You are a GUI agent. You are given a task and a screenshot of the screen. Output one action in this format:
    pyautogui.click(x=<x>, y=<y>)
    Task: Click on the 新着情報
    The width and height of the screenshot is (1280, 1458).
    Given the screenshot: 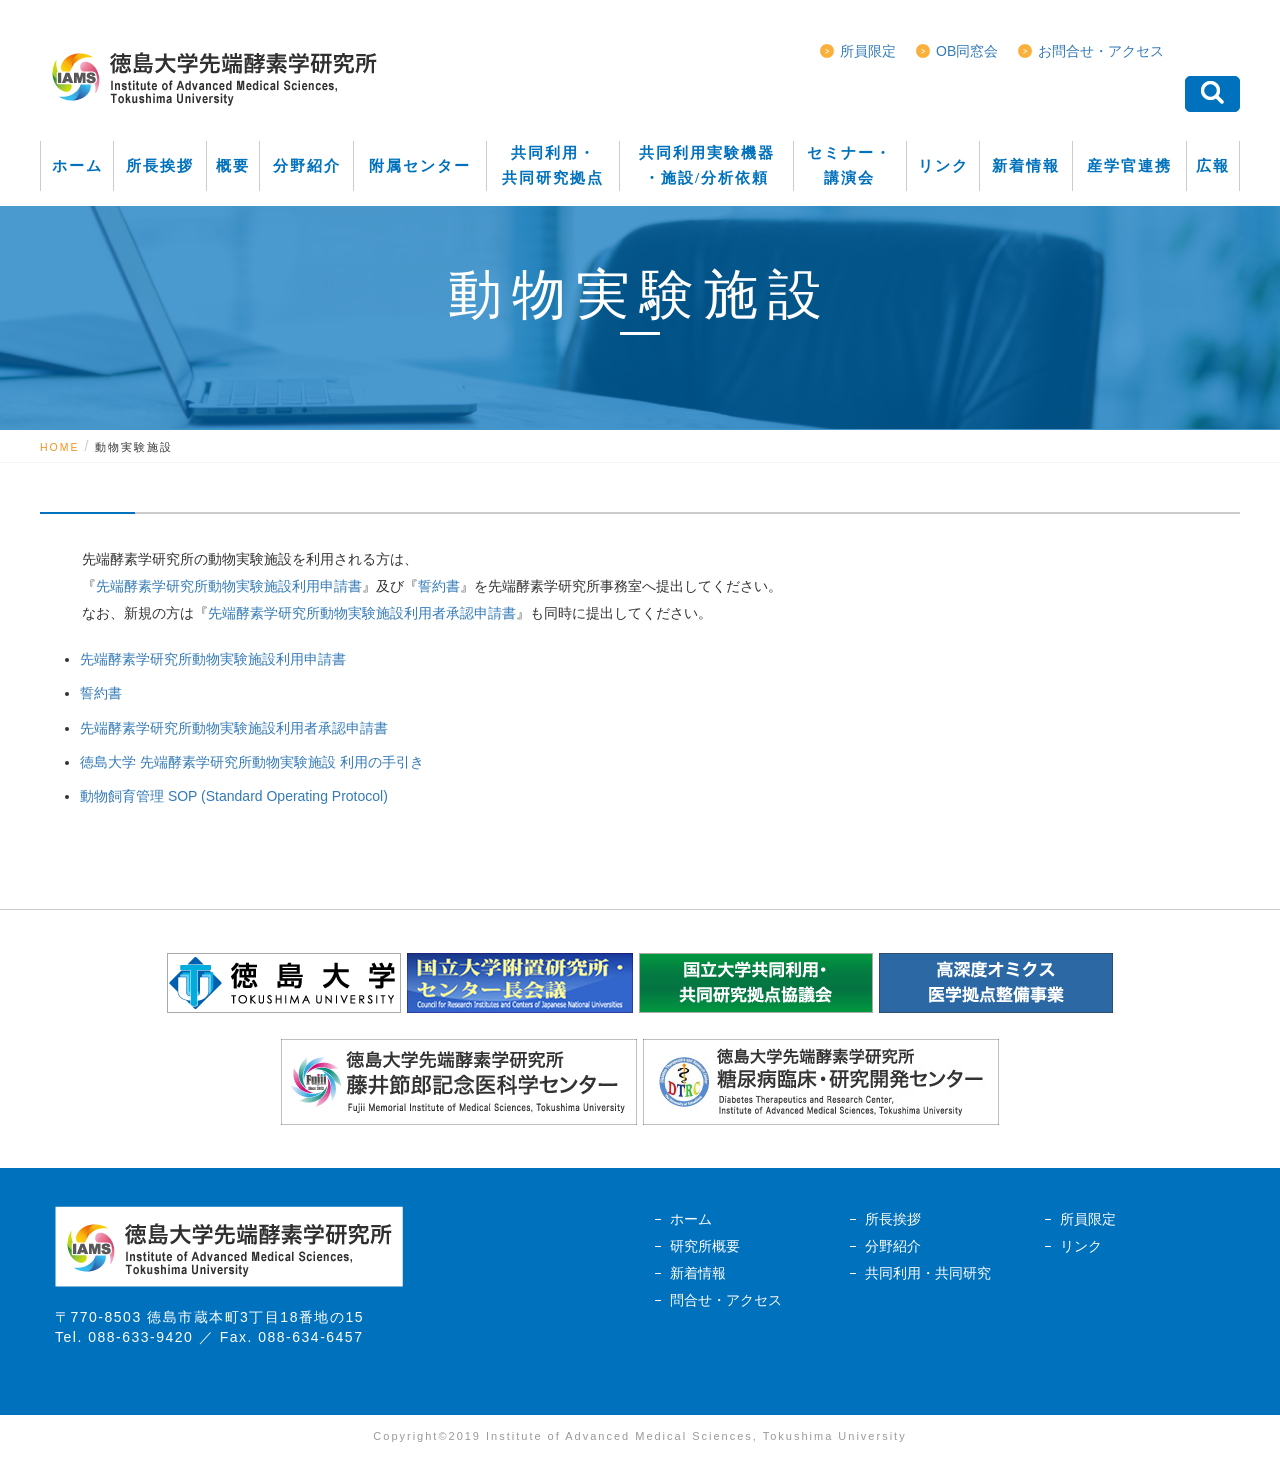 What is the action you would take?
    pyautogui.click(x=698, y=1273)
    